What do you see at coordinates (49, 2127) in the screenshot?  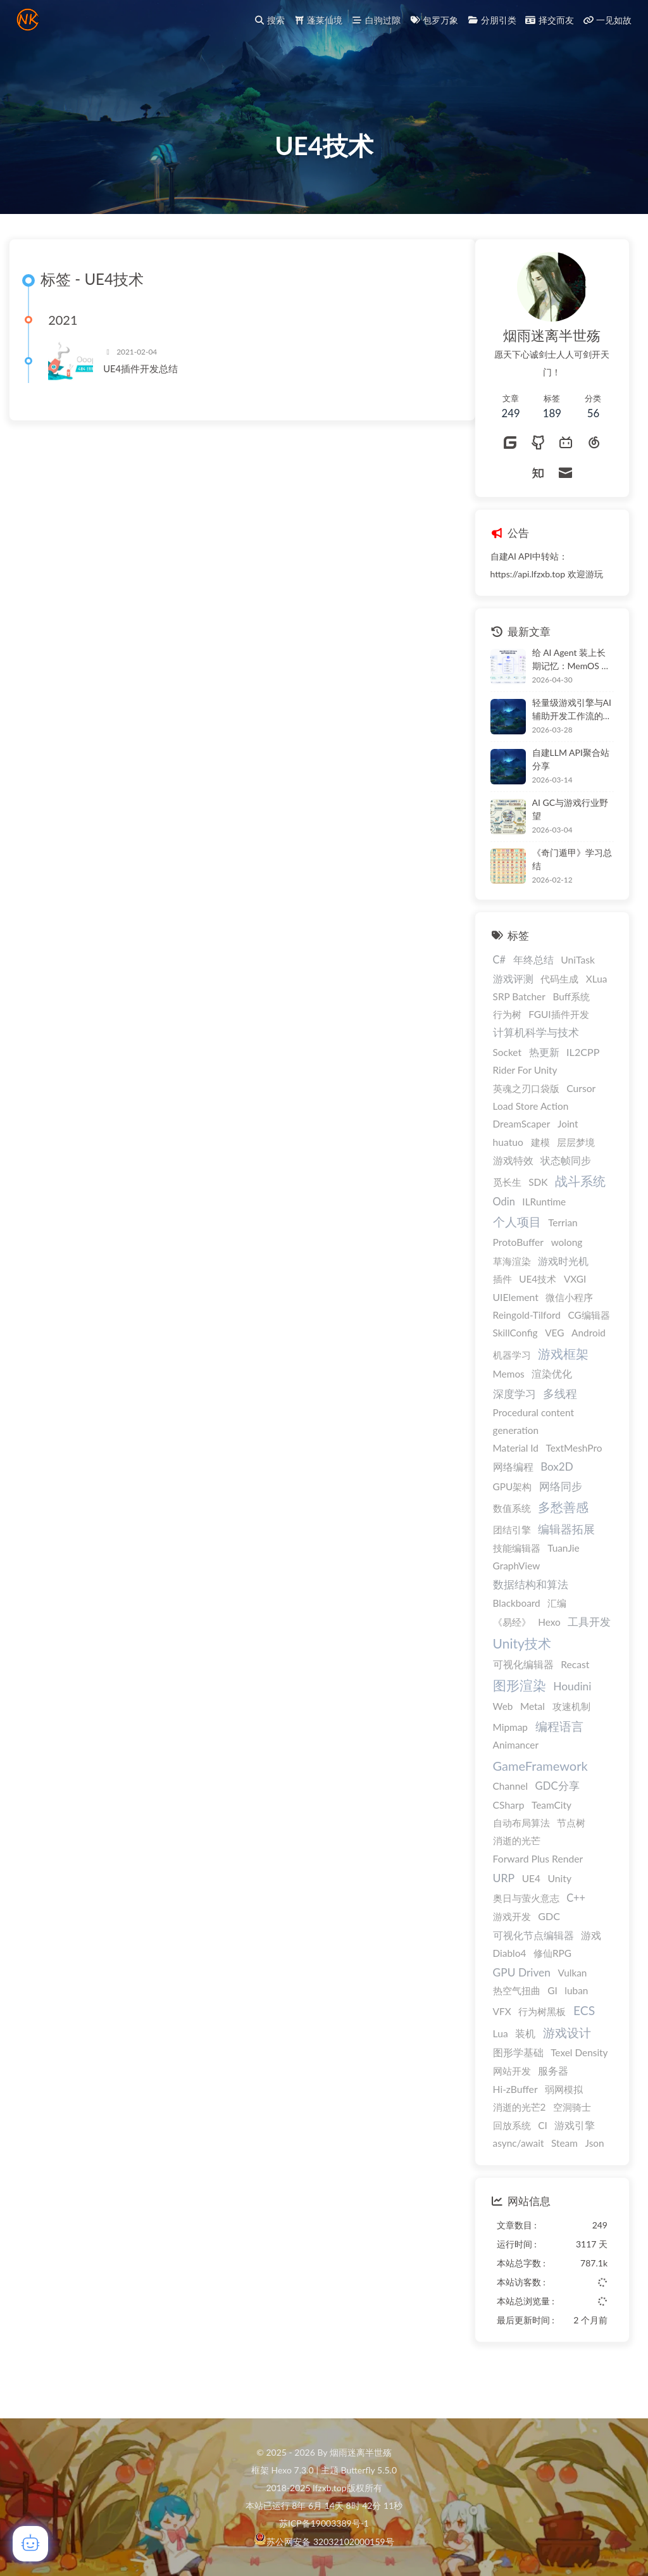 I see `Hi-zBuffer` at bounding box center [49, 2127].